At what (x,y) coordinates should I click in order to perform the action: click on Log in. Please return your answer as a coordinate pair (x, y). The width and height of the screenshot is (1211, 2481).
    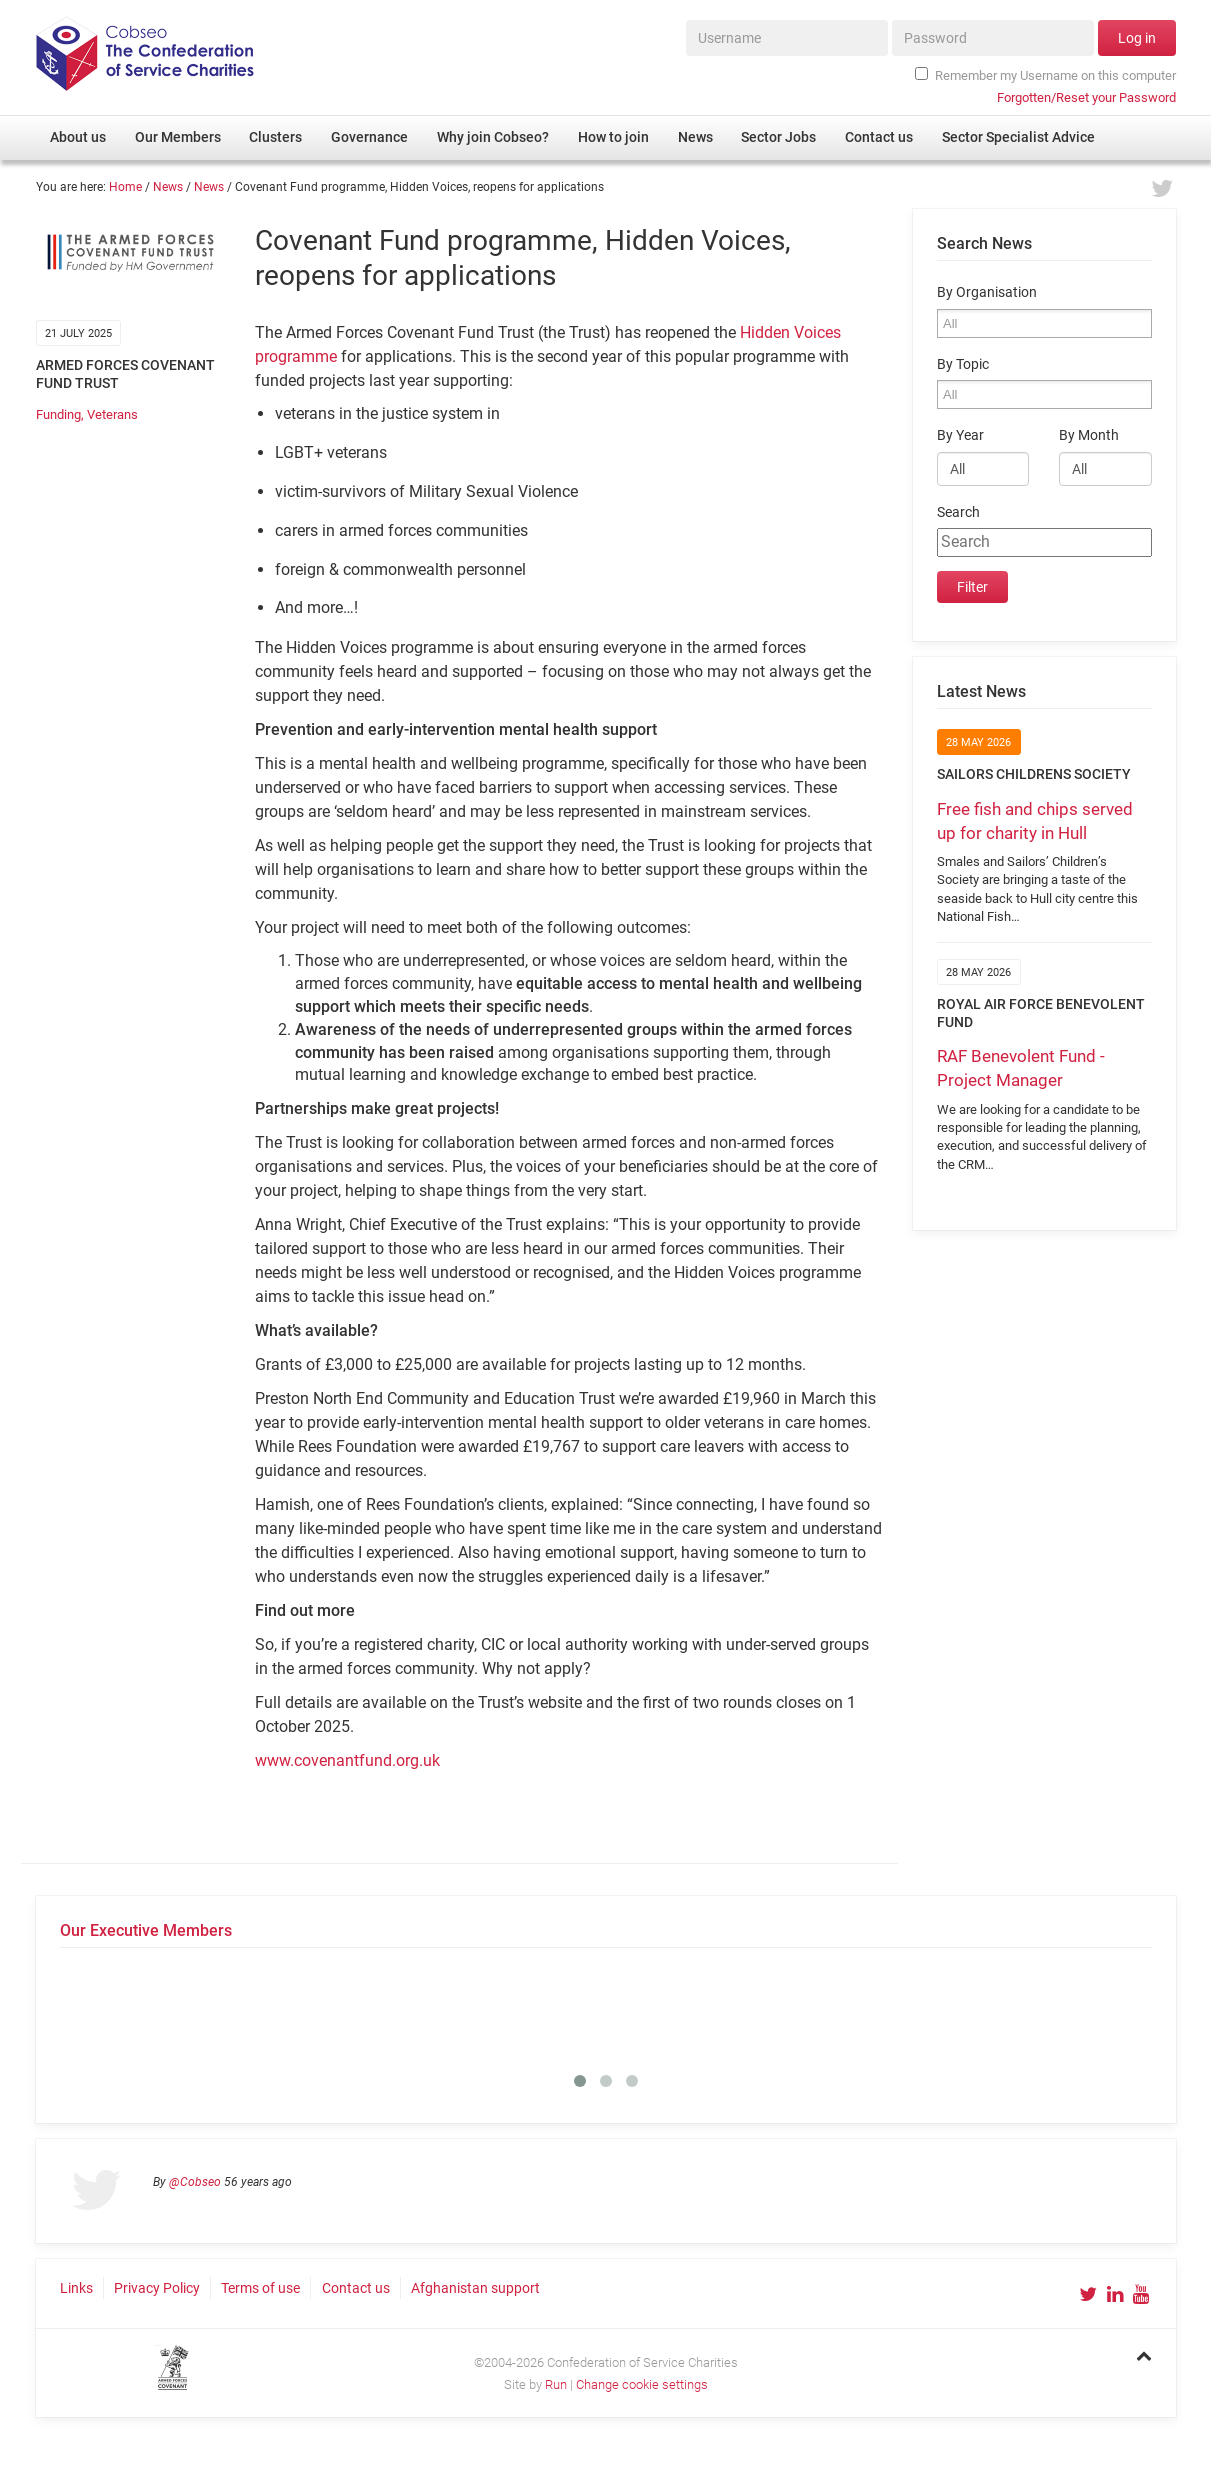
    Looking at the image, I should click on (1137, 38).